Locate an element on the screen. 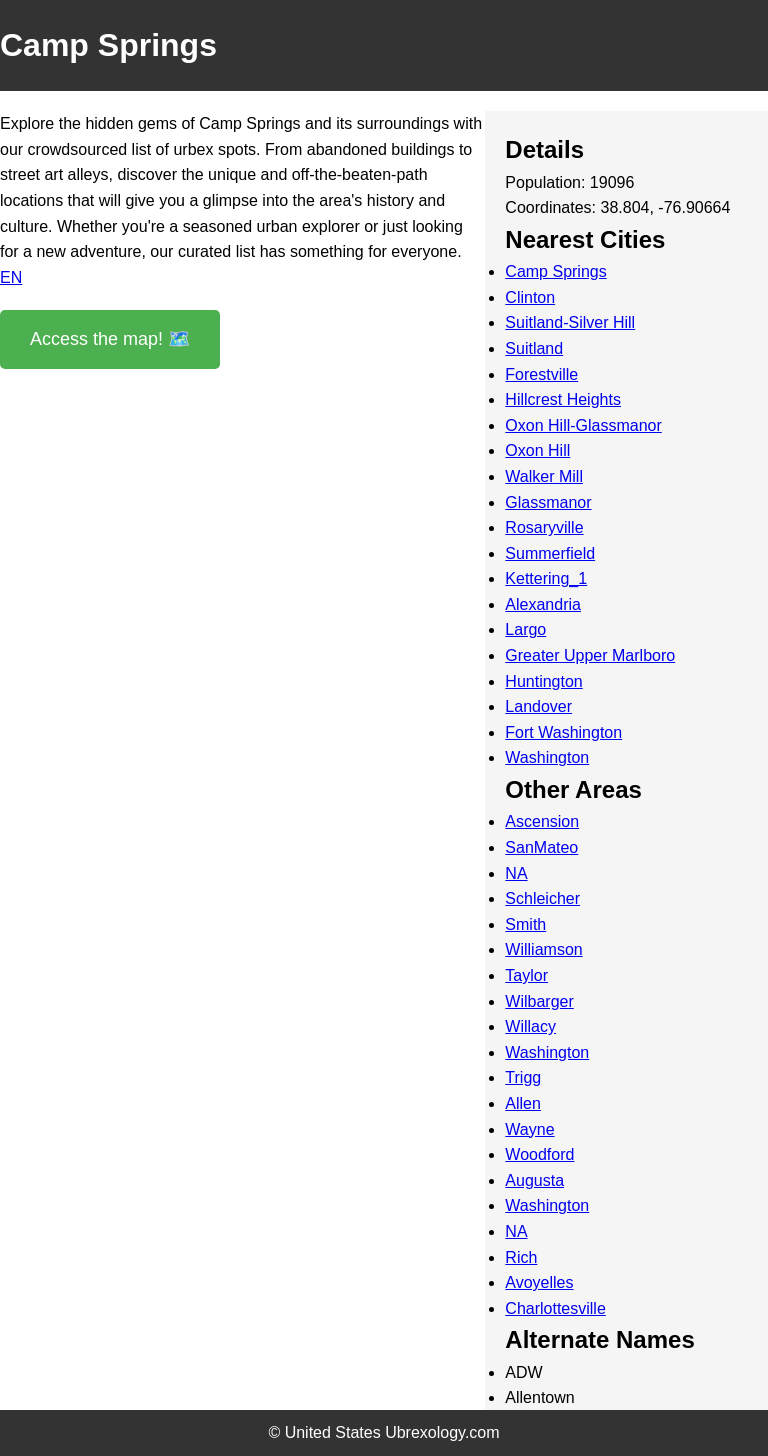 This screenshot has width=768, height=1456. Clinton is located at coordinates (530, 297).